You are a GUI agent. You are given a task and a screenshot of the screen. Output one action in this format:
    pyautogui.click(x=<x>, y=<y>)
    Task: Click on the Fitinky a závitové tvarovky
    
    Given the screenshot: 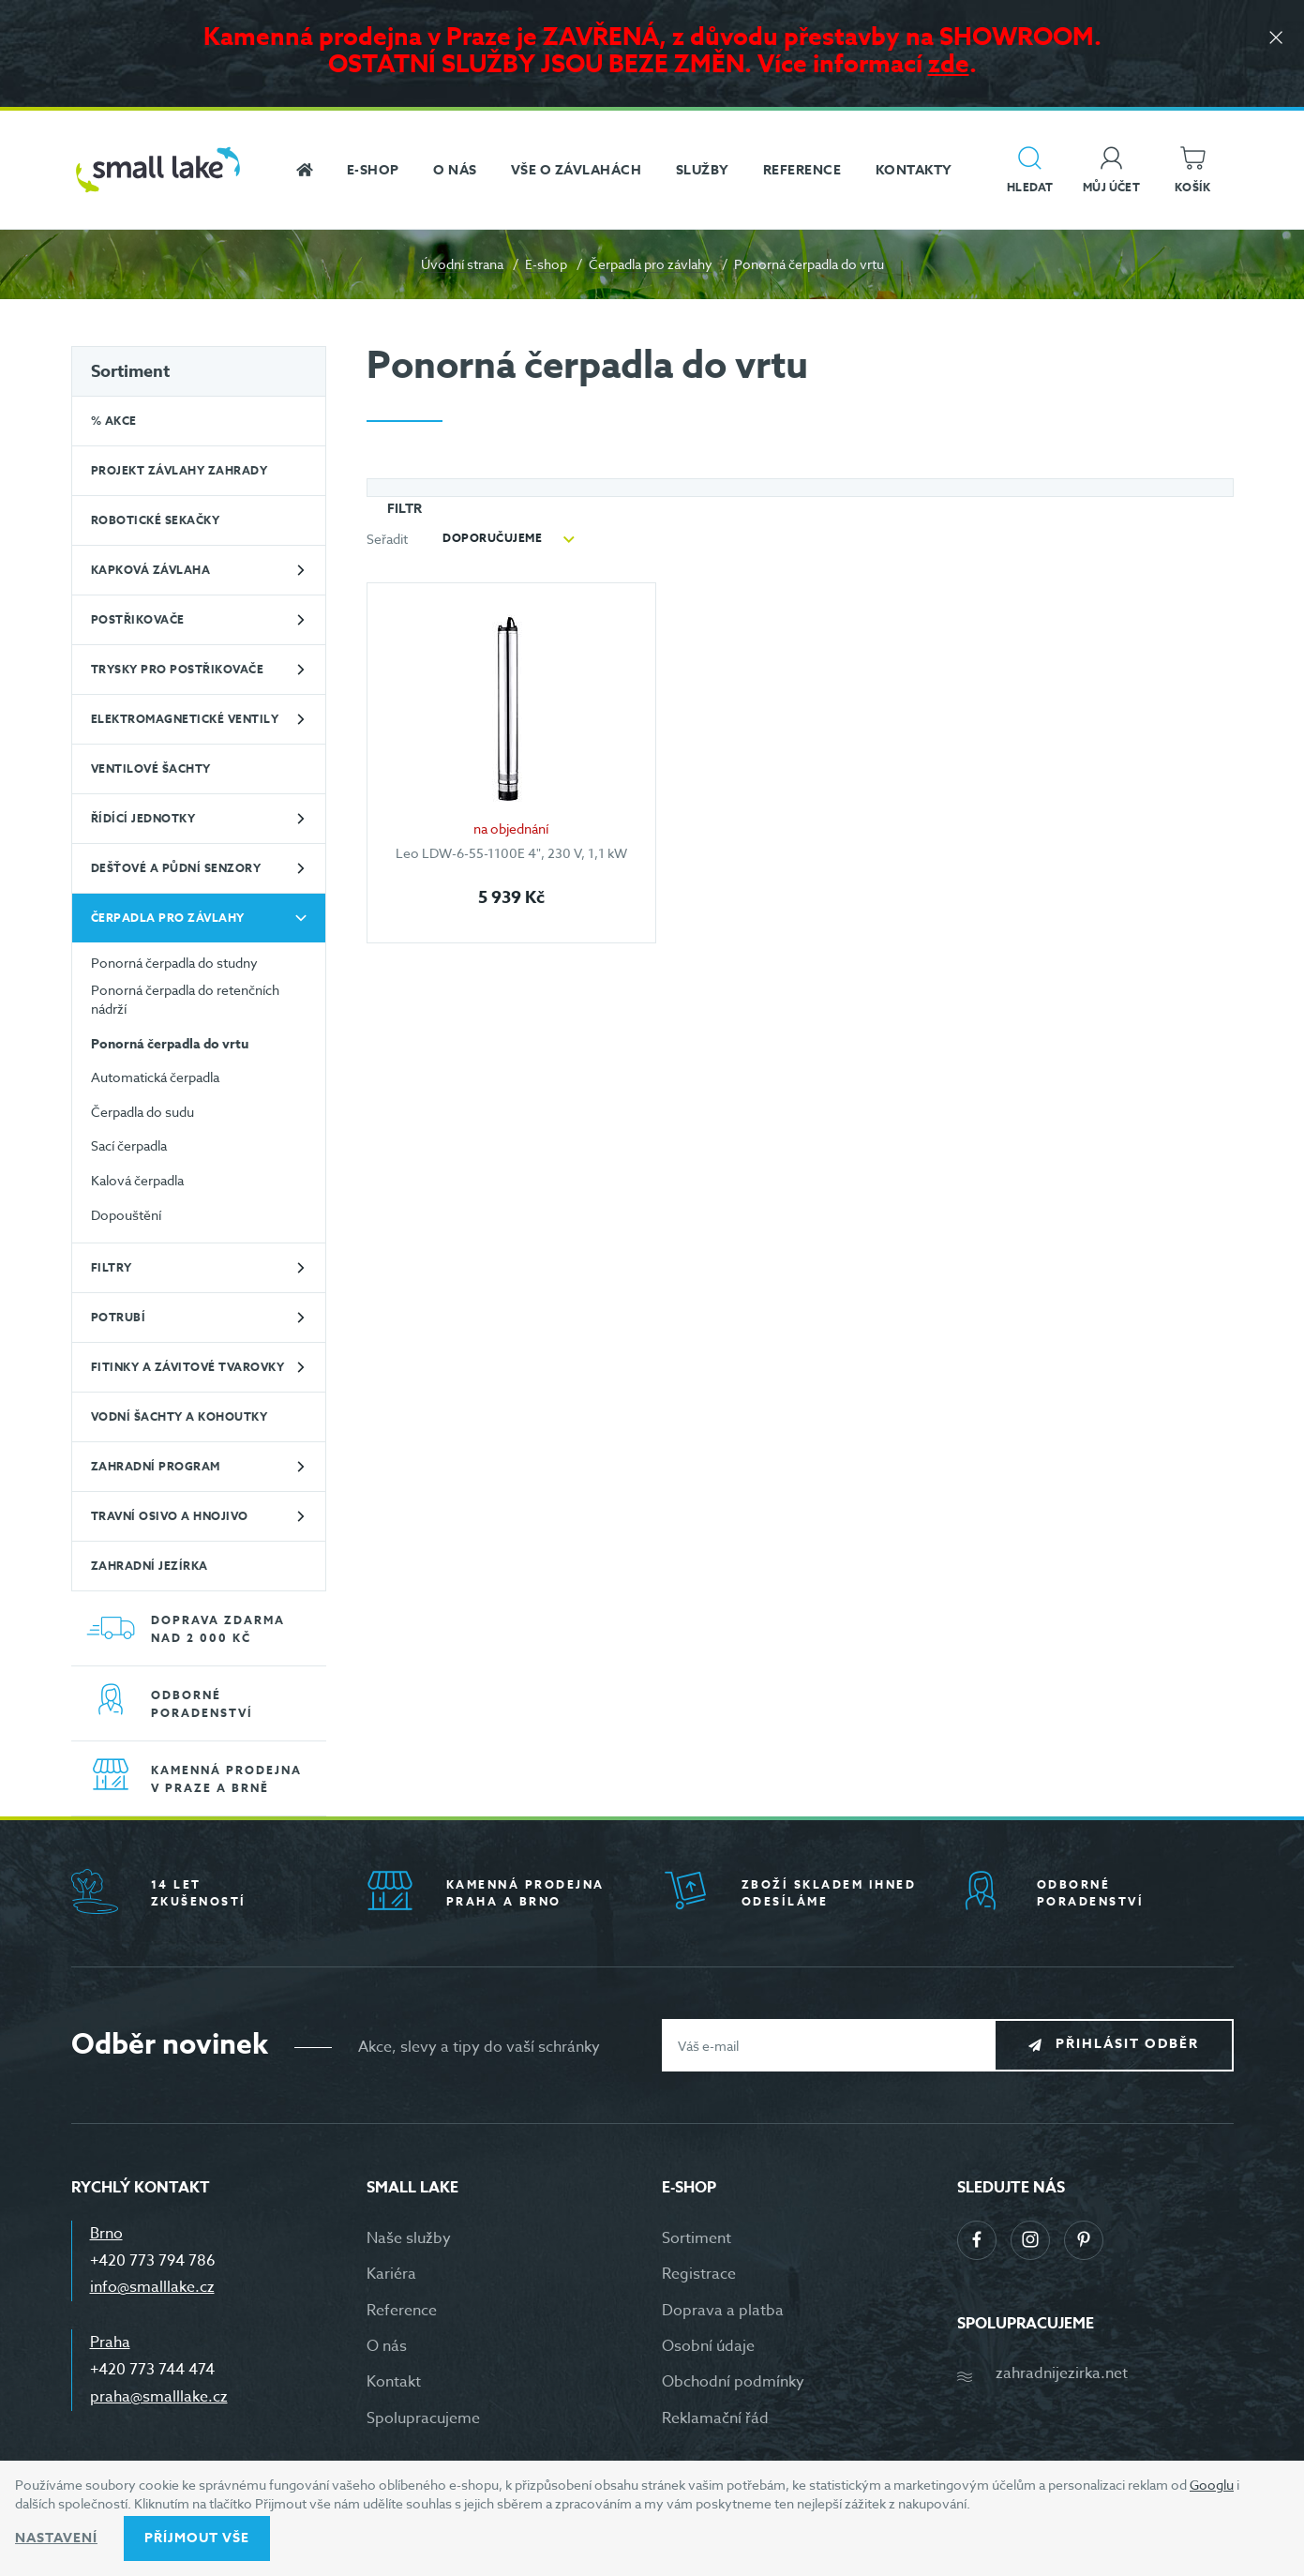 What is the action you would take?
    pyautogui.click(x=188, y=1367)
    